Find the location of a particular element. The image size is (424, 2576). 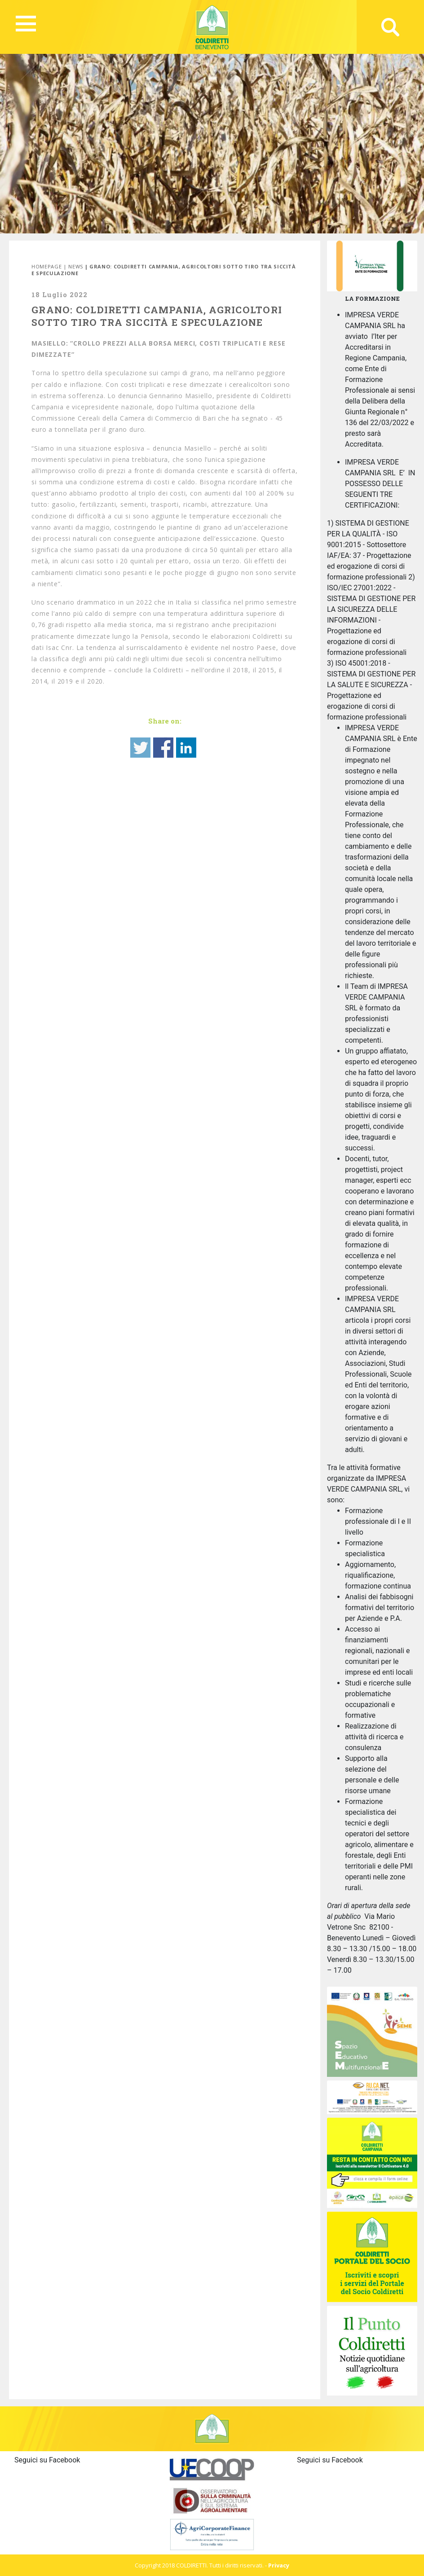

Privacy is located at coordinates (278, 2565).